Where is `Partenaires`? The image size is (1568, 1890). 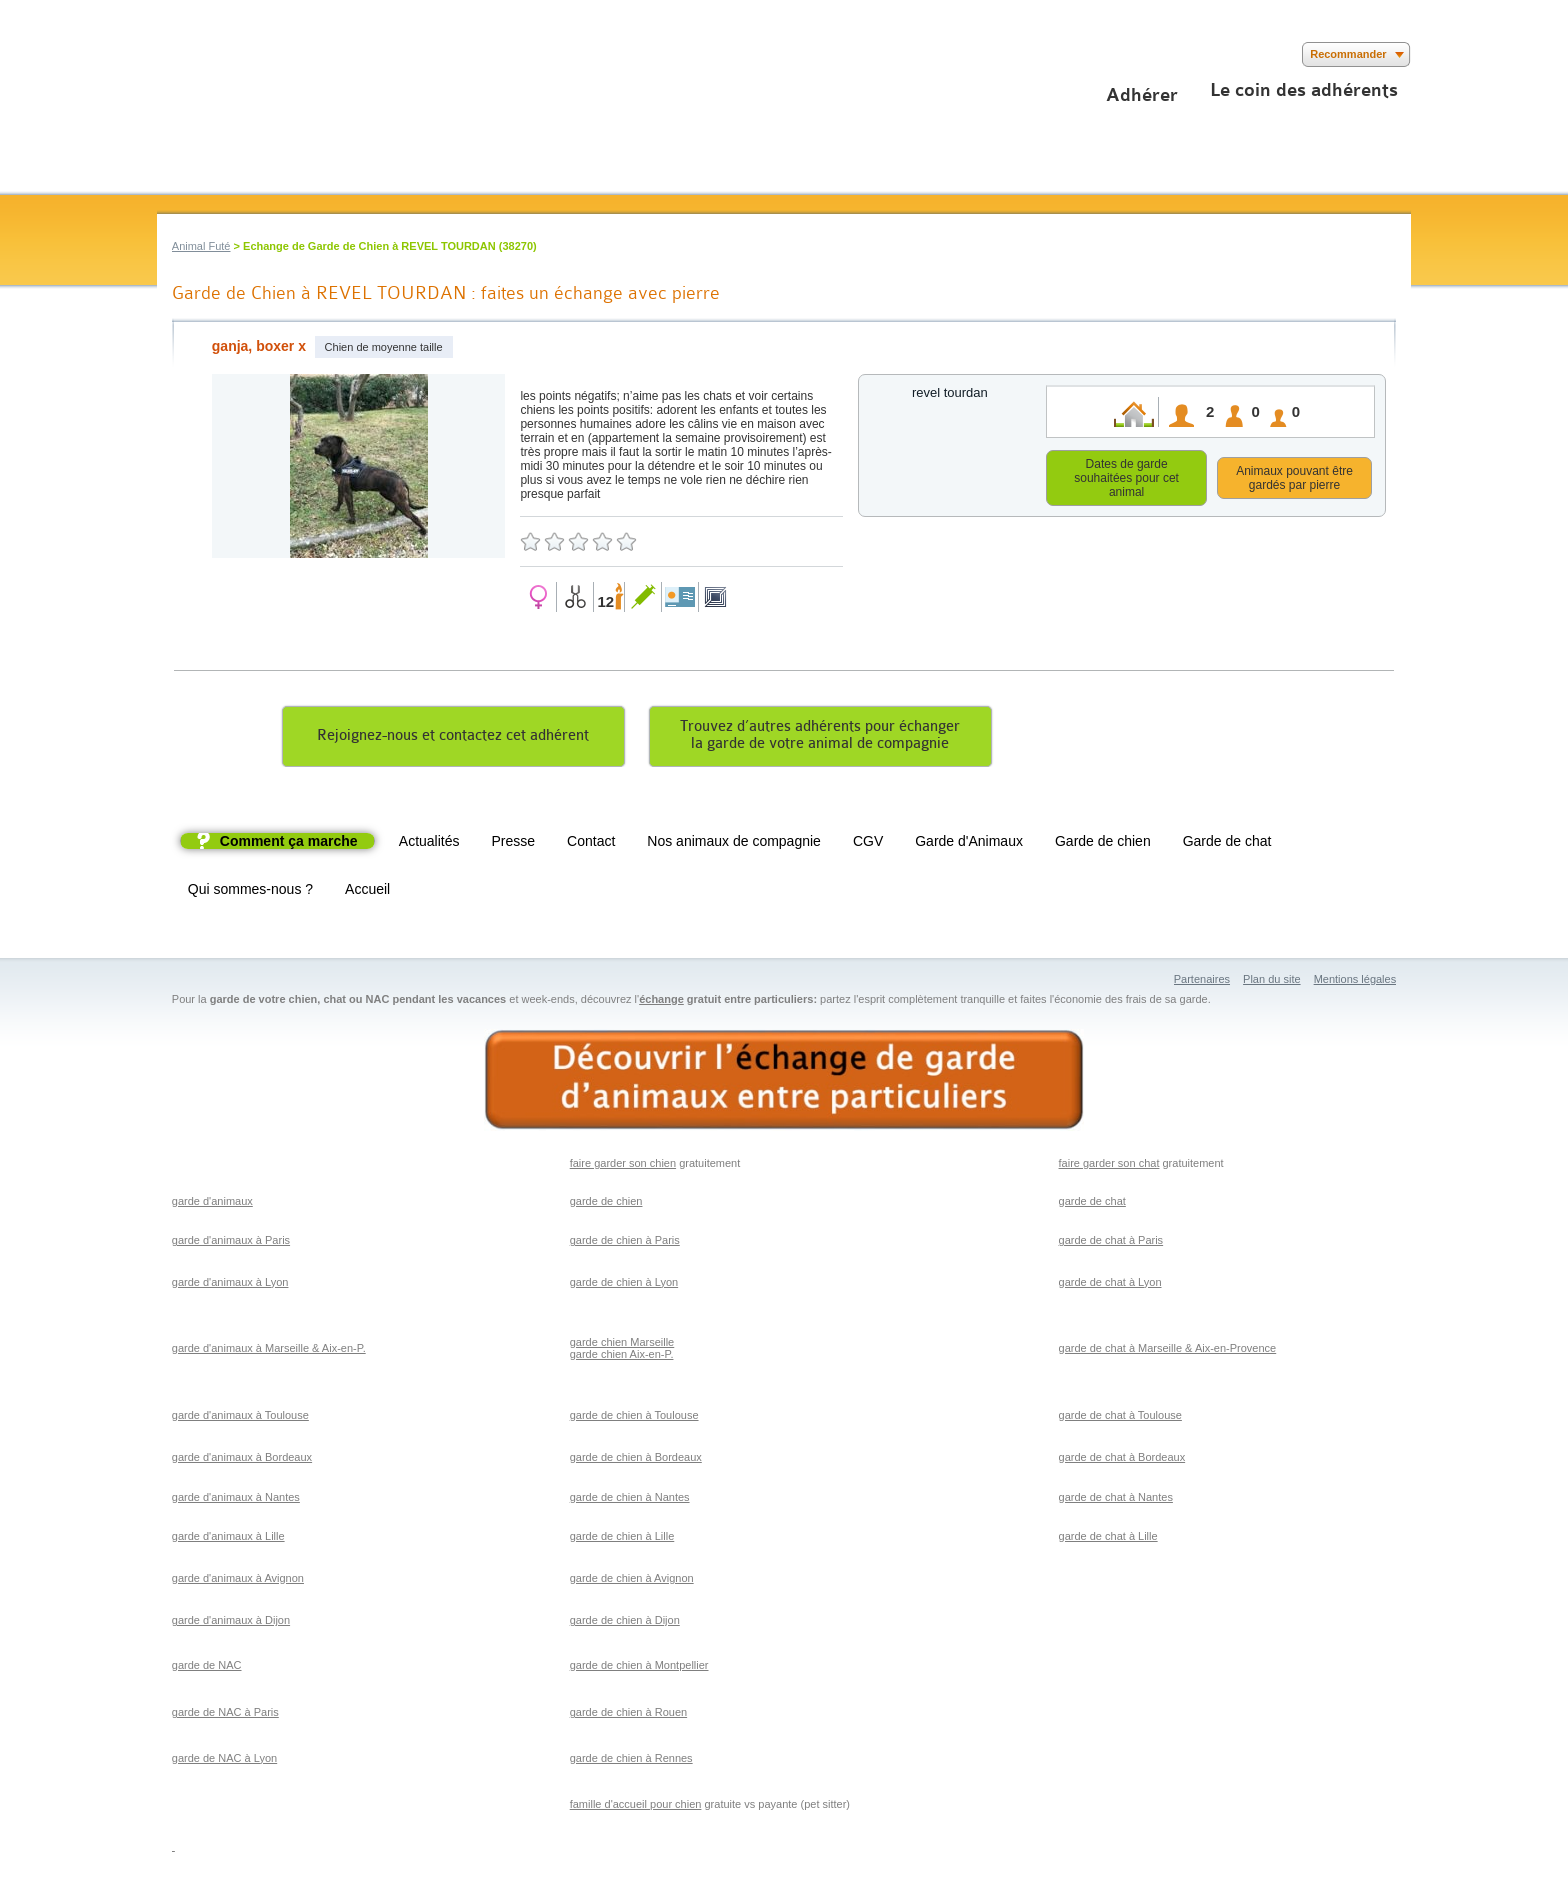
Partenaires is located at coordinates (1202, 982).